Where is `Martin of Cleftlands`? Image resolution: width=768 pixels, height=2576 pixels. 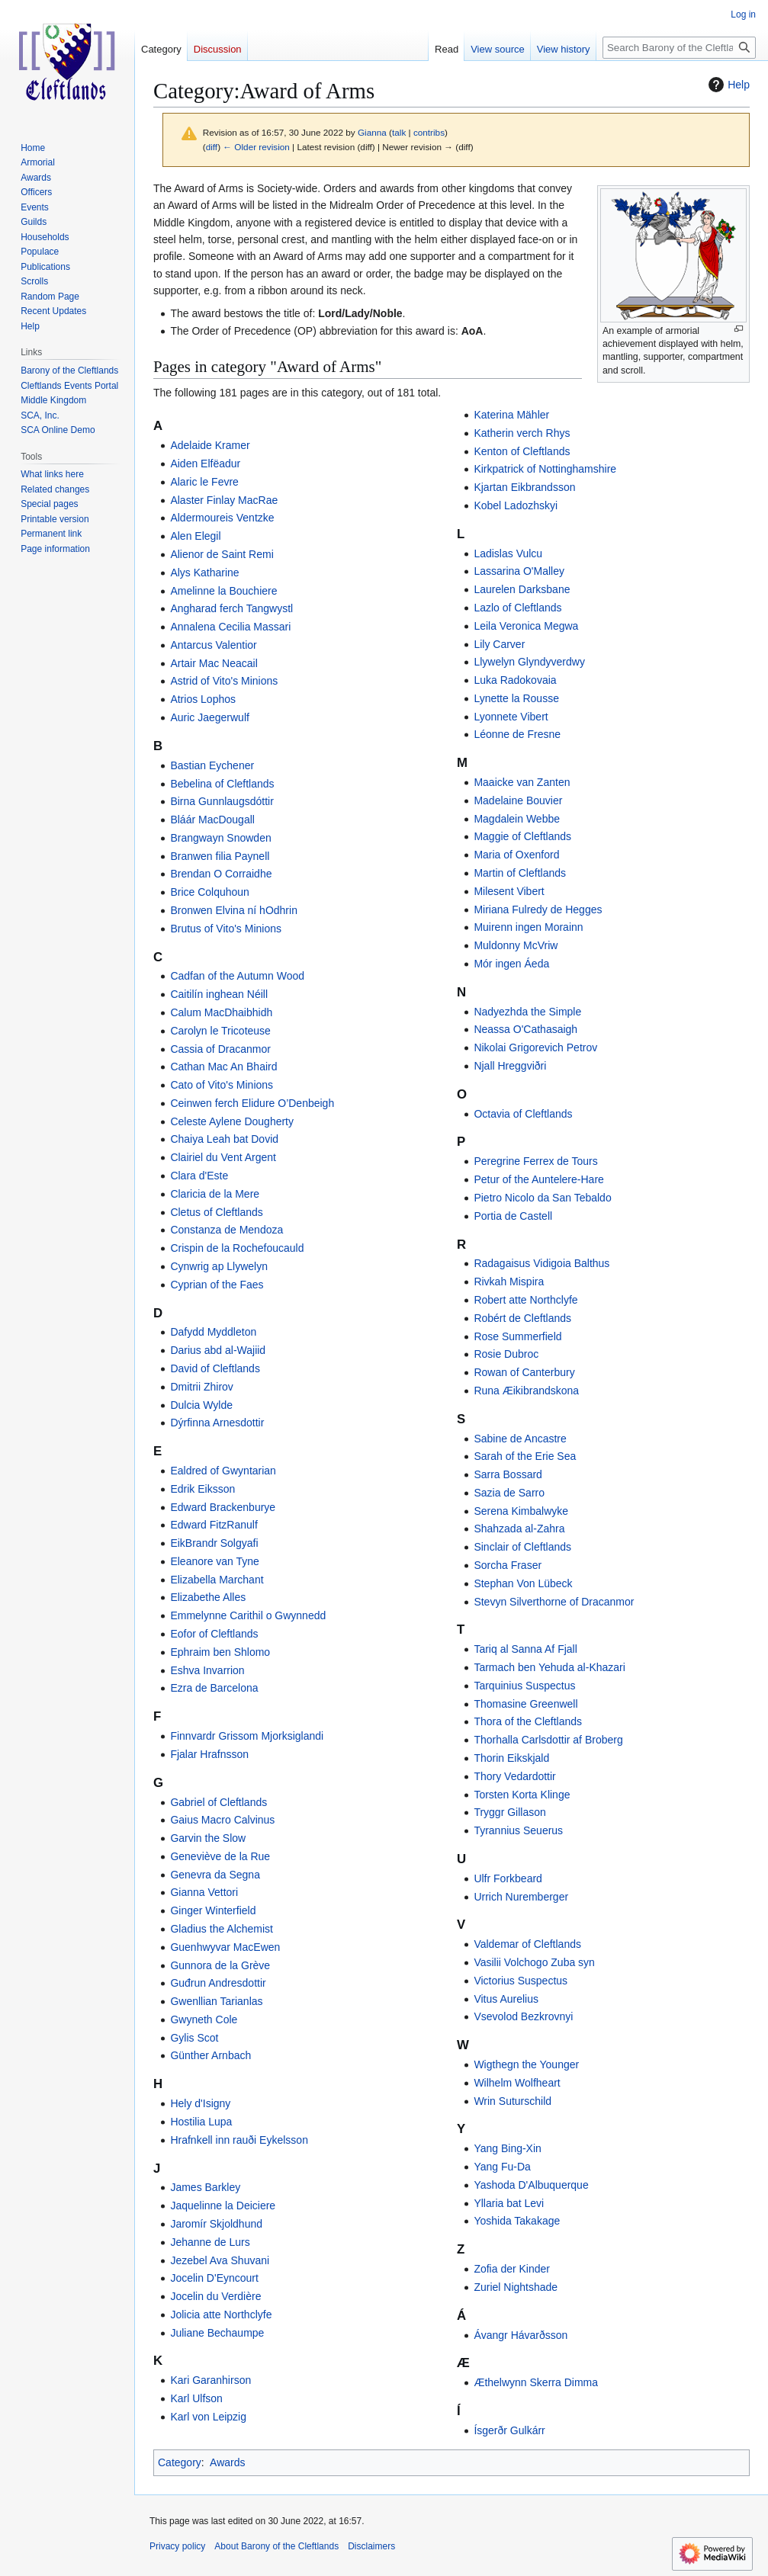 Martin of Cleftlands is located at coordinates (520, 873).